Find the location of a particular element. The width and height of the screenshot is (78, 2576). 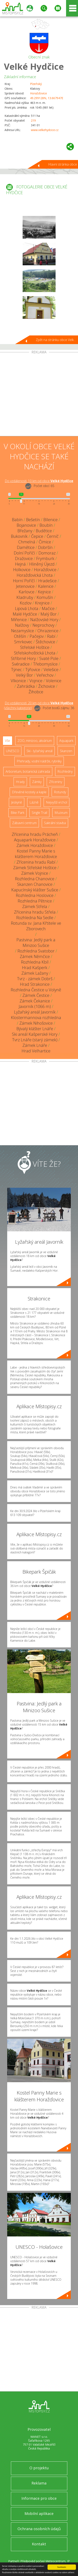

Jetenovice is located at coordinates (25, 586).